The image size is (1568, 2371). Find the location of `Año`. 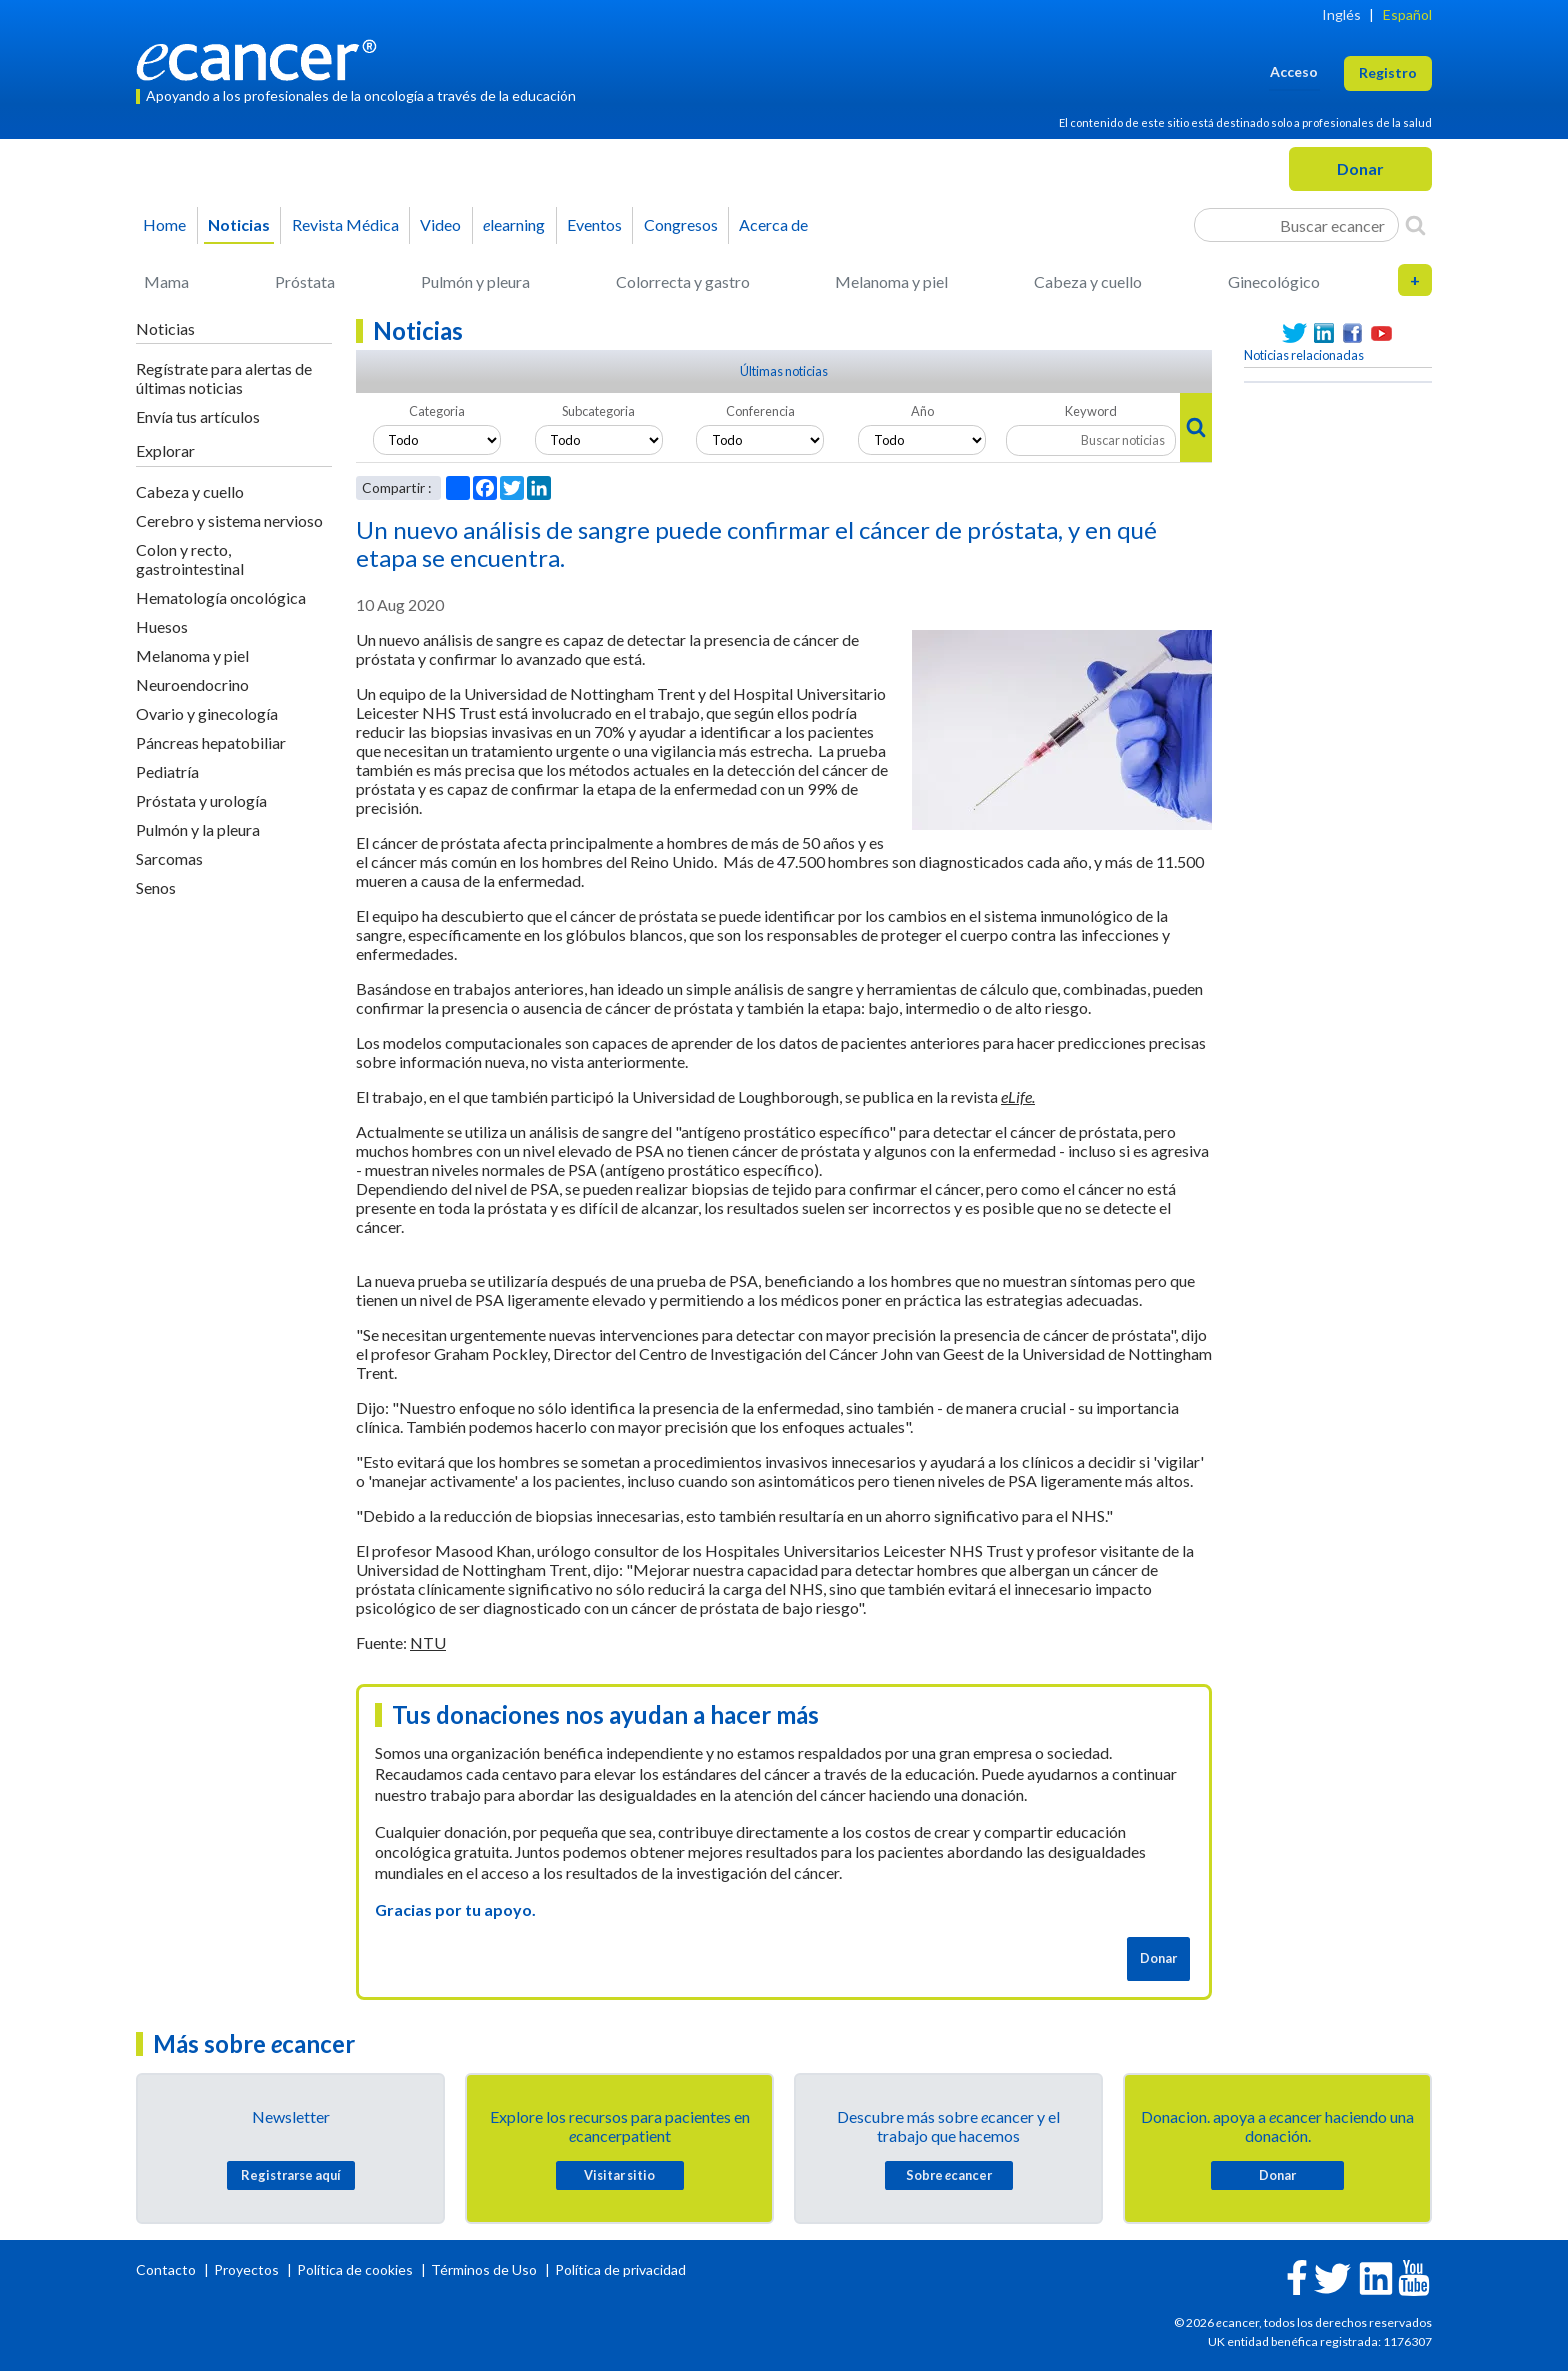

Año is located at coordinates (922, 411).